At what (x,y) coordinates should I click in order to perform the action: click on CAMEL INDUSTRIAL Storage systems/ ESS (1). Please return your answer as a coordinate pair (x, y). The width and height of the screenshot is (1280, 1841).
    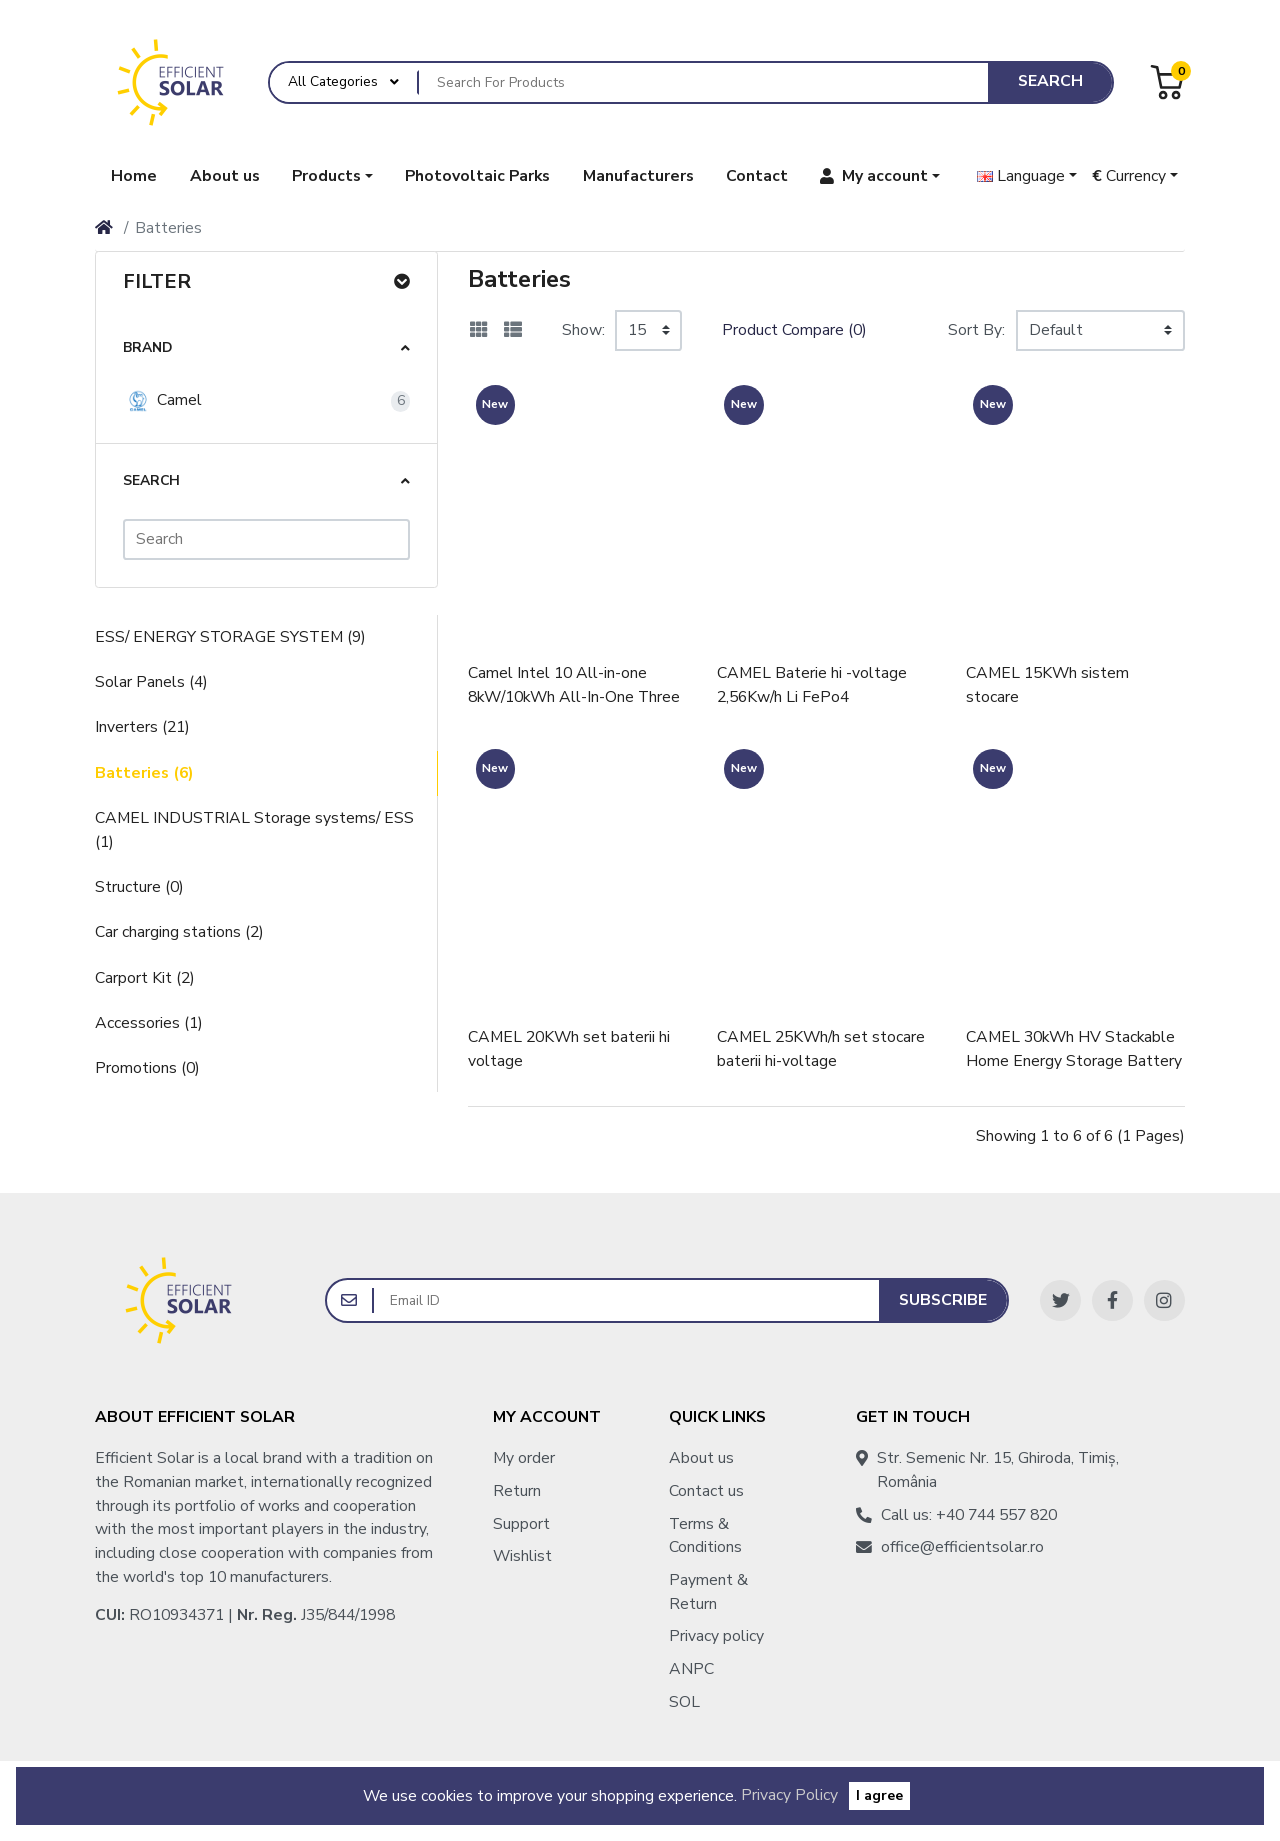
    Looking at the image, I should click on (254, 830).